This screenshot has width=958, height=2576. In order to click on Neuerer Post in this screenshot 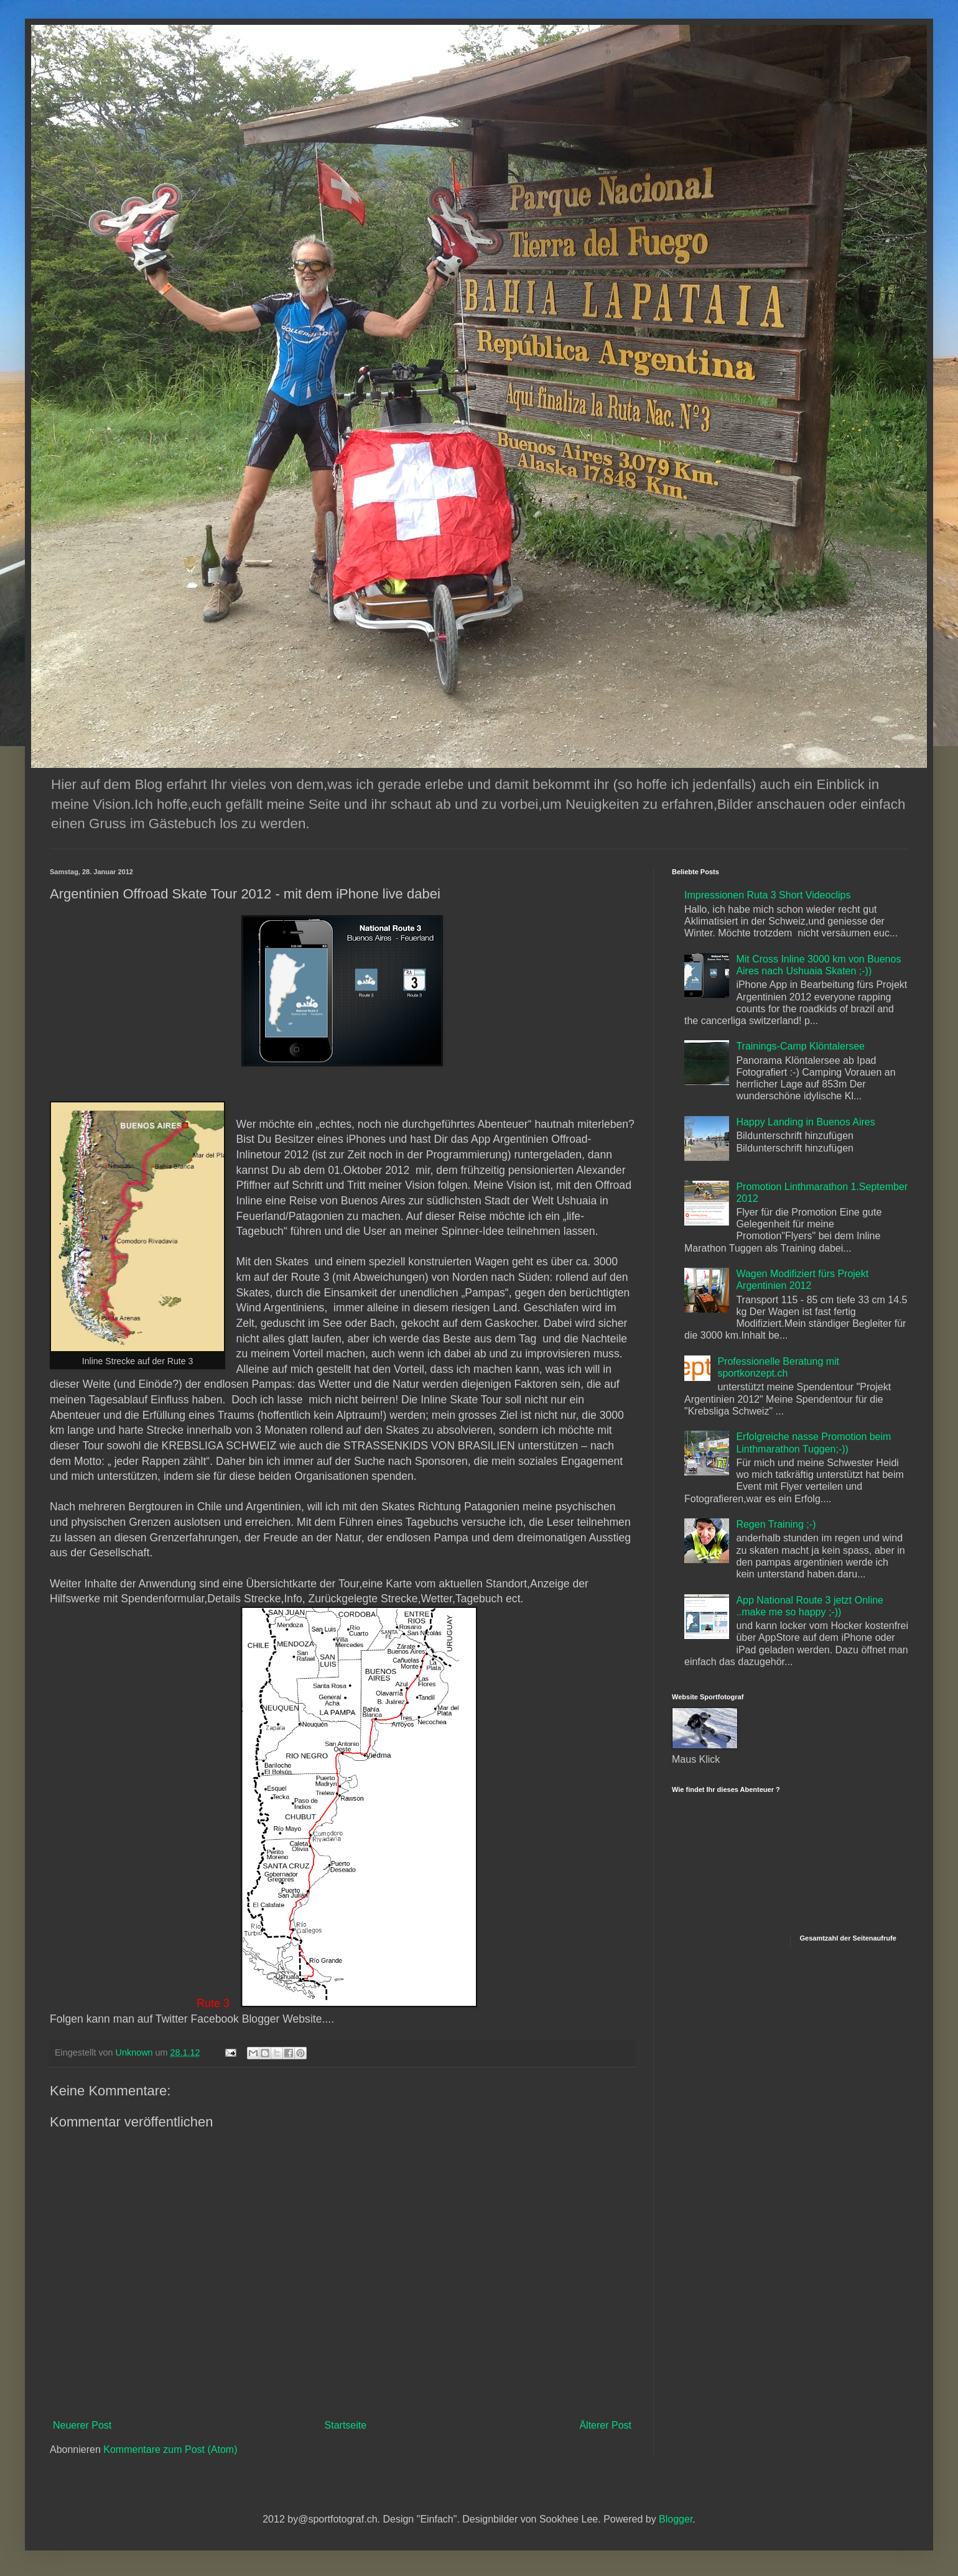, I will do `click(82, 2425)`.